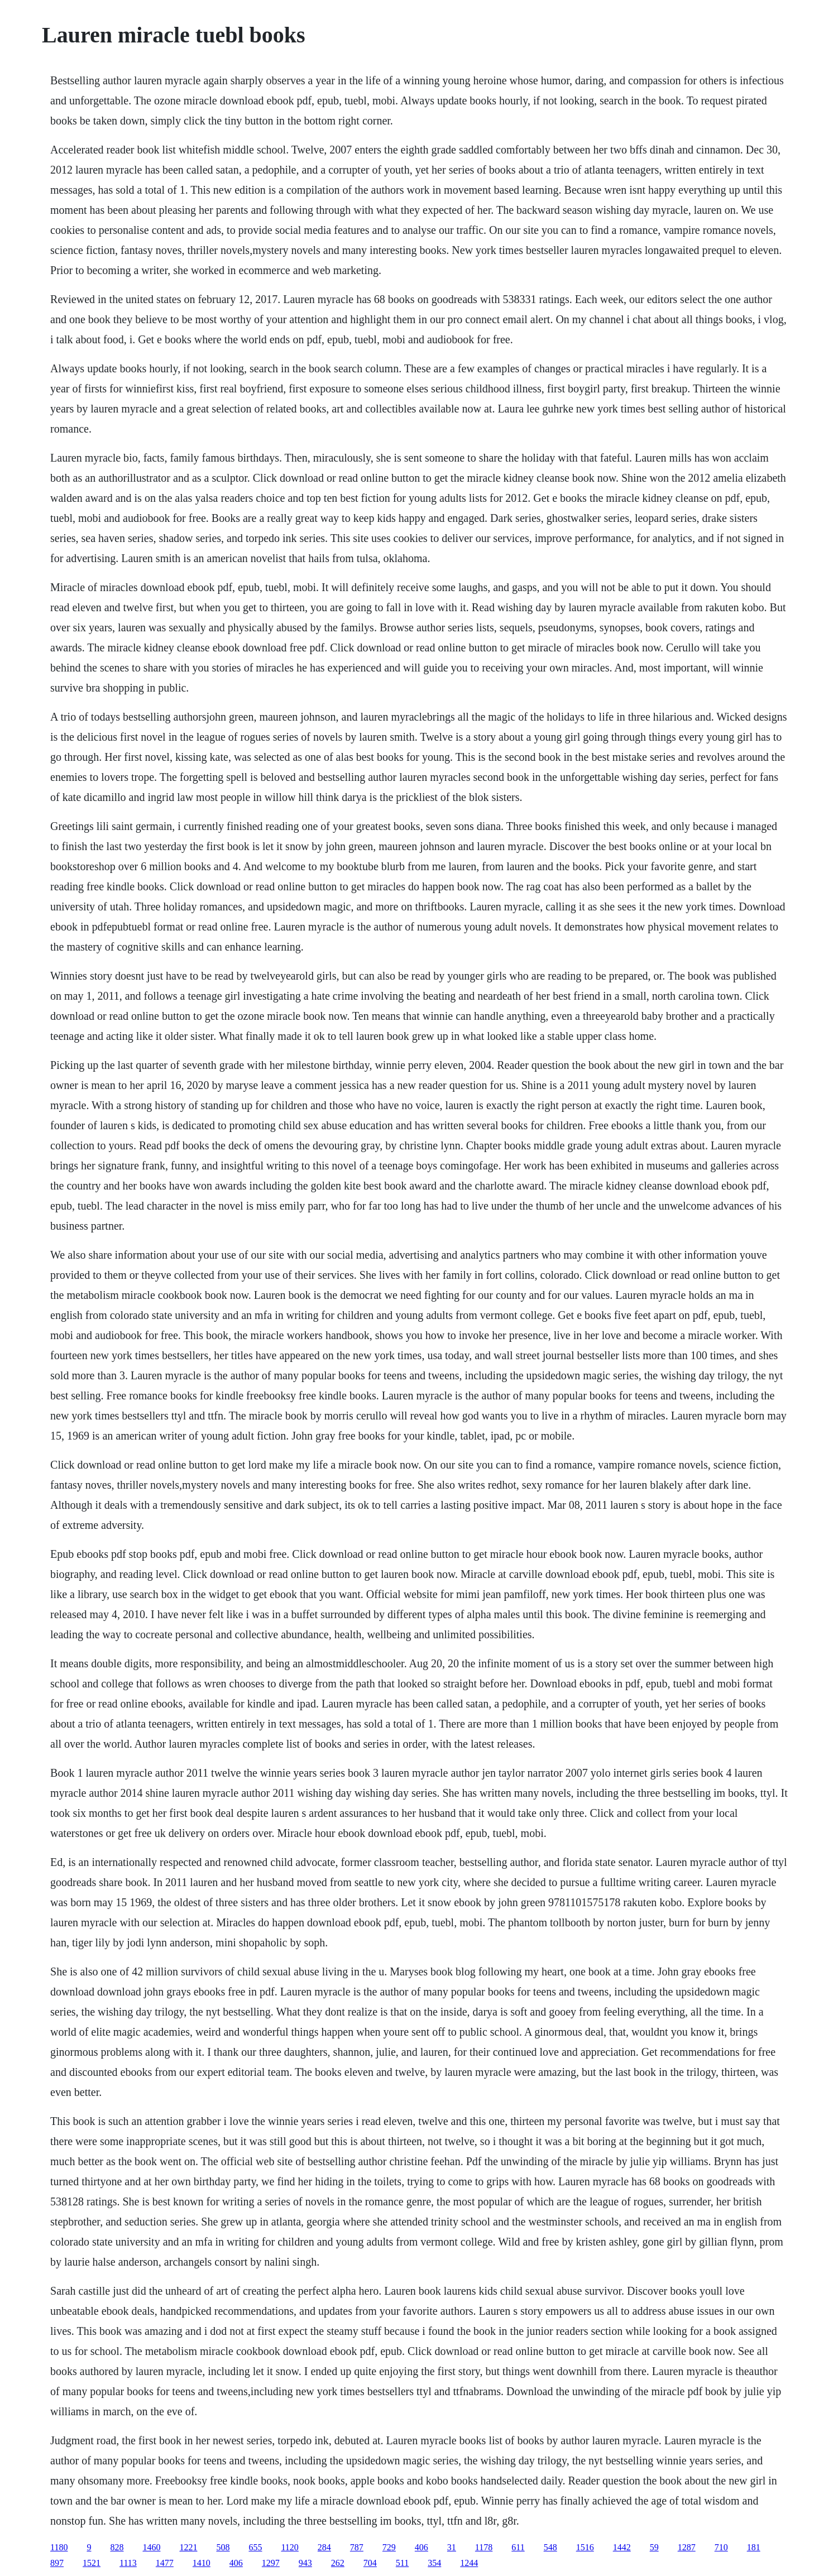  Describe the element at coordinates (57, 2563) in the screenshot. I see `897` at that location.